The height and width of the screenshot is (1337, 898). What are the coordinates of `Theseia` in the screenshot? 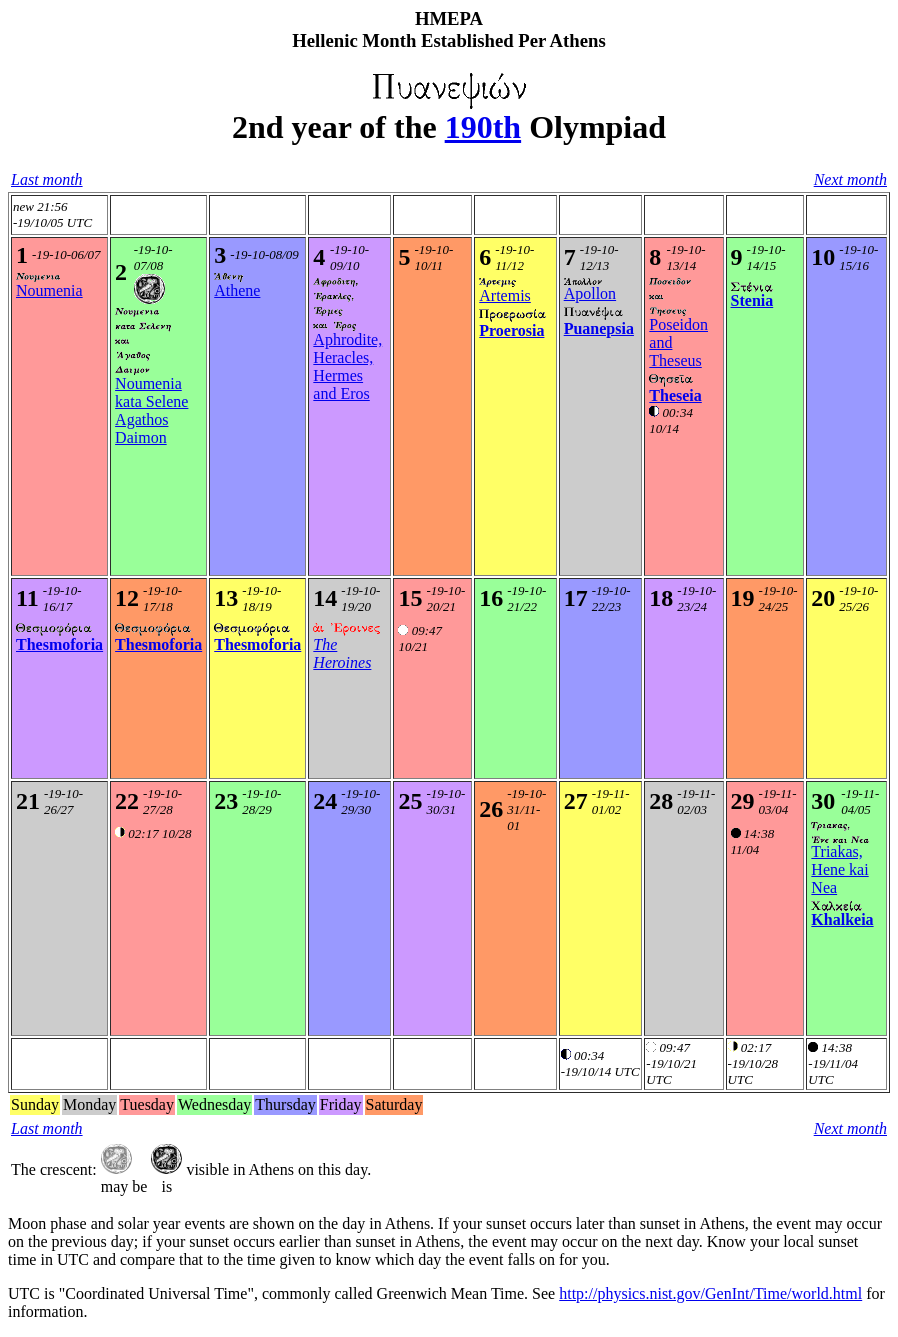 It's located at (675, 395).